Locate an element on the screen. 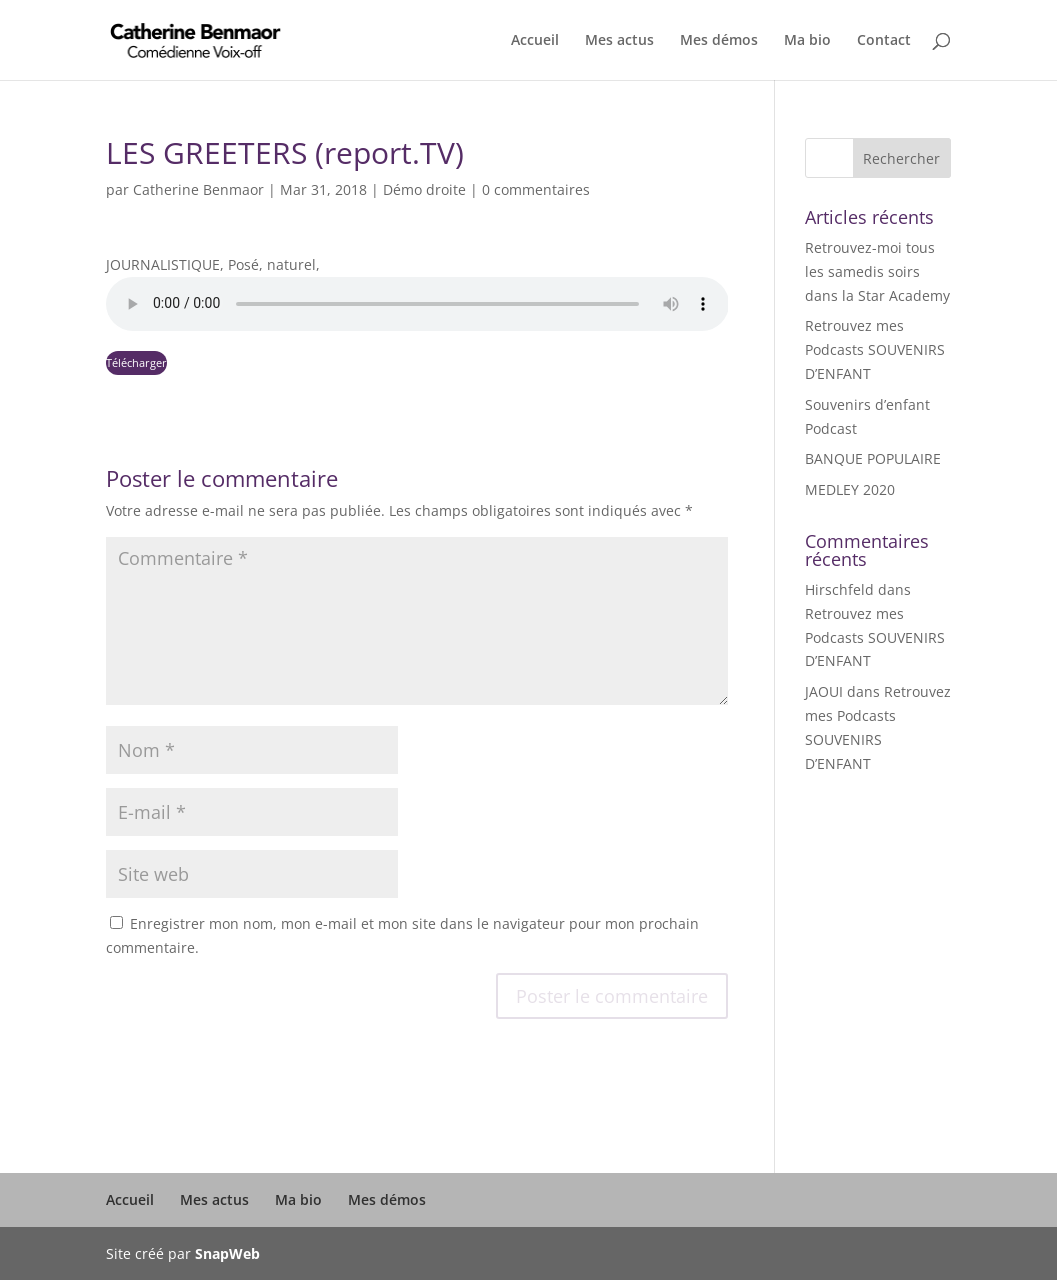  MEDLEY 2020 is located at coordinates (850, 489).